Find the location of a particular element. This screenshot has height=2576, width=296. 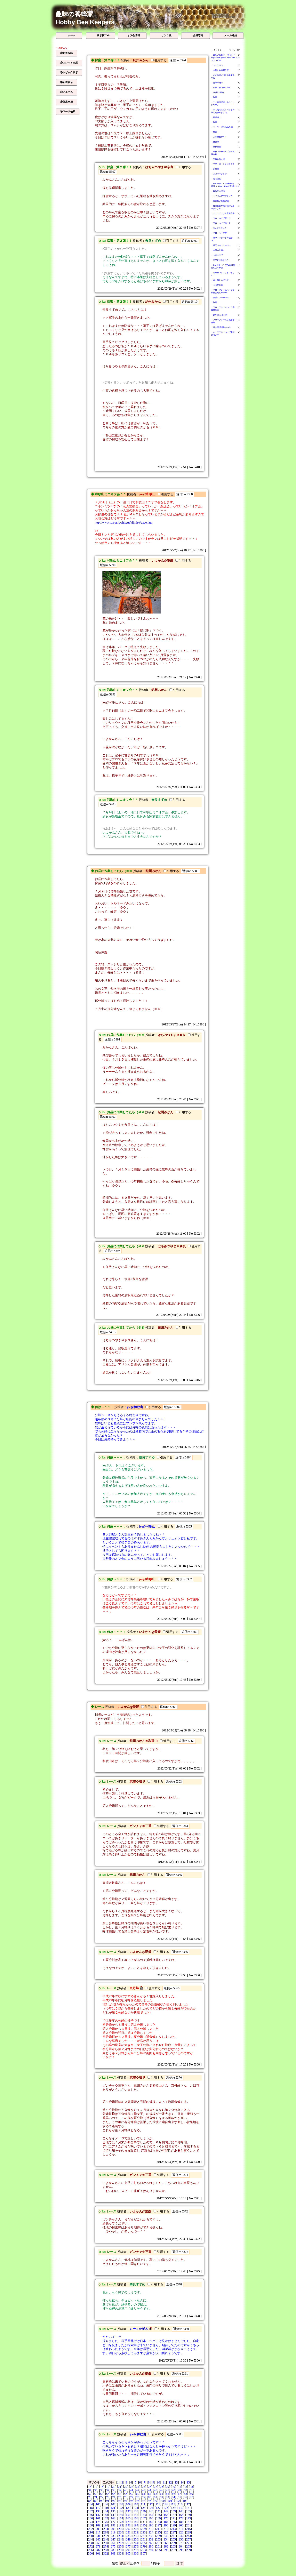

48 is located at coordinates (173, 2490).